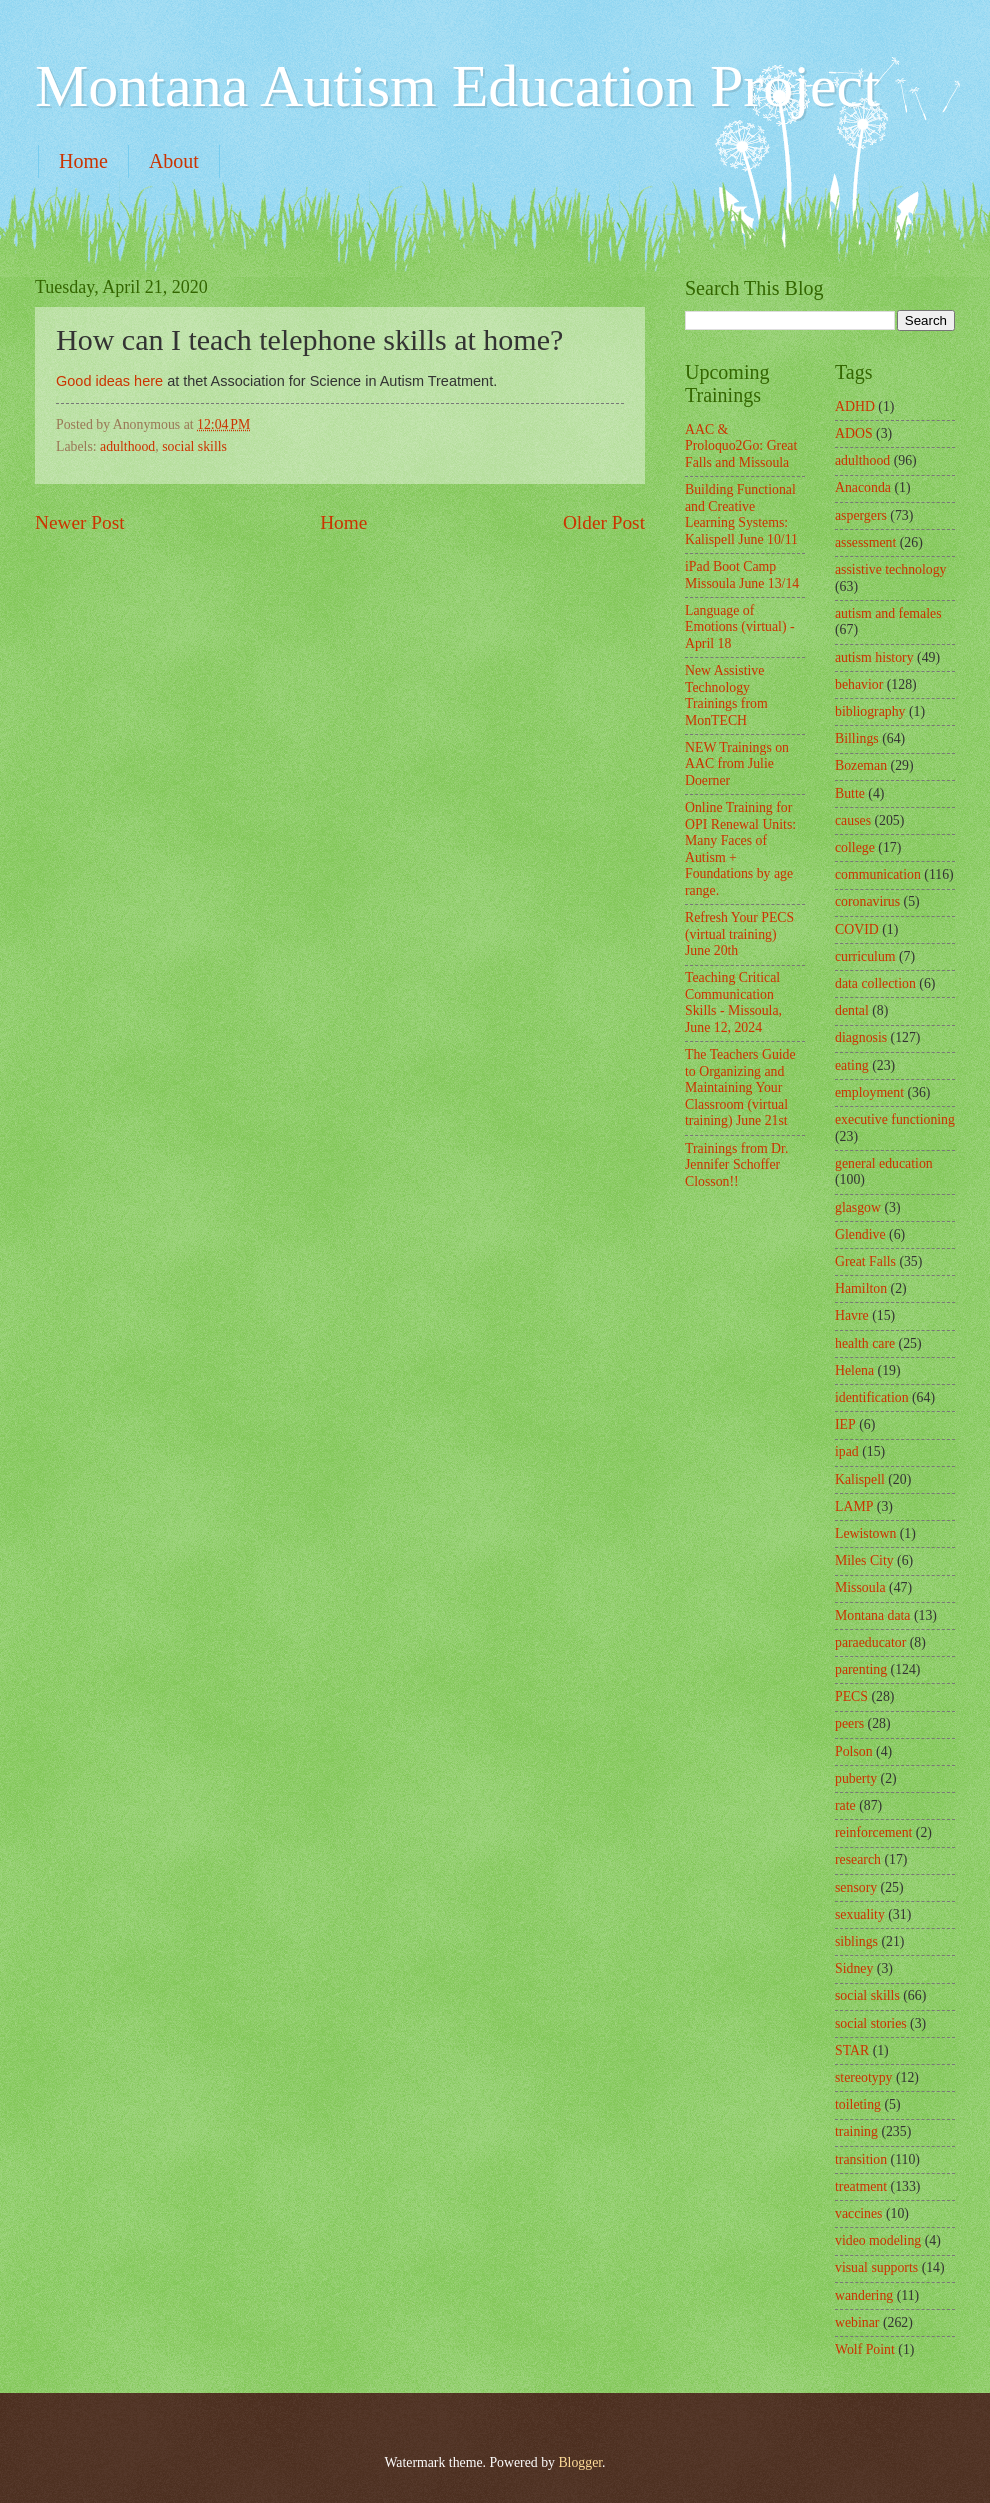 This screenshot has width=990, height=2503. What do you see at coordinates (856, 2131) in the screenshot?
I see `training` at bounding box center [856, 2131].